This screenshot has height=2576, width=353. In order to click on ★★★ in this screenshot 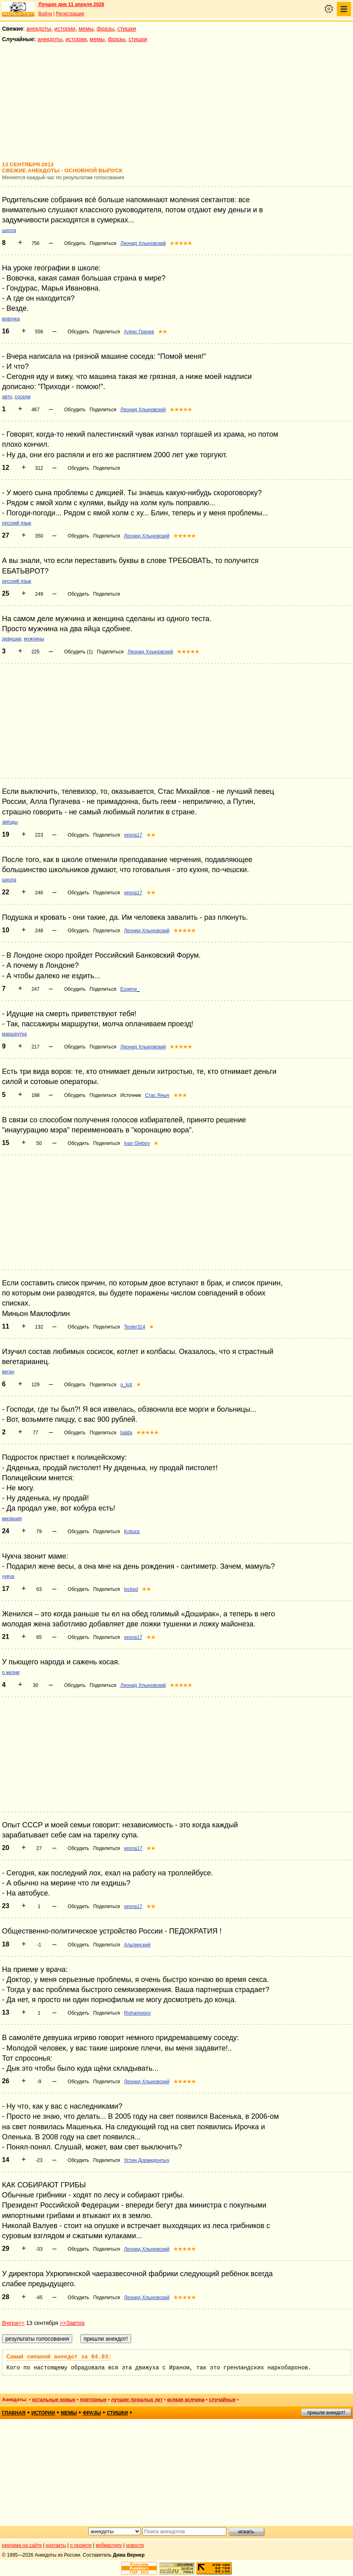, I will do `click(180, 1095)`.